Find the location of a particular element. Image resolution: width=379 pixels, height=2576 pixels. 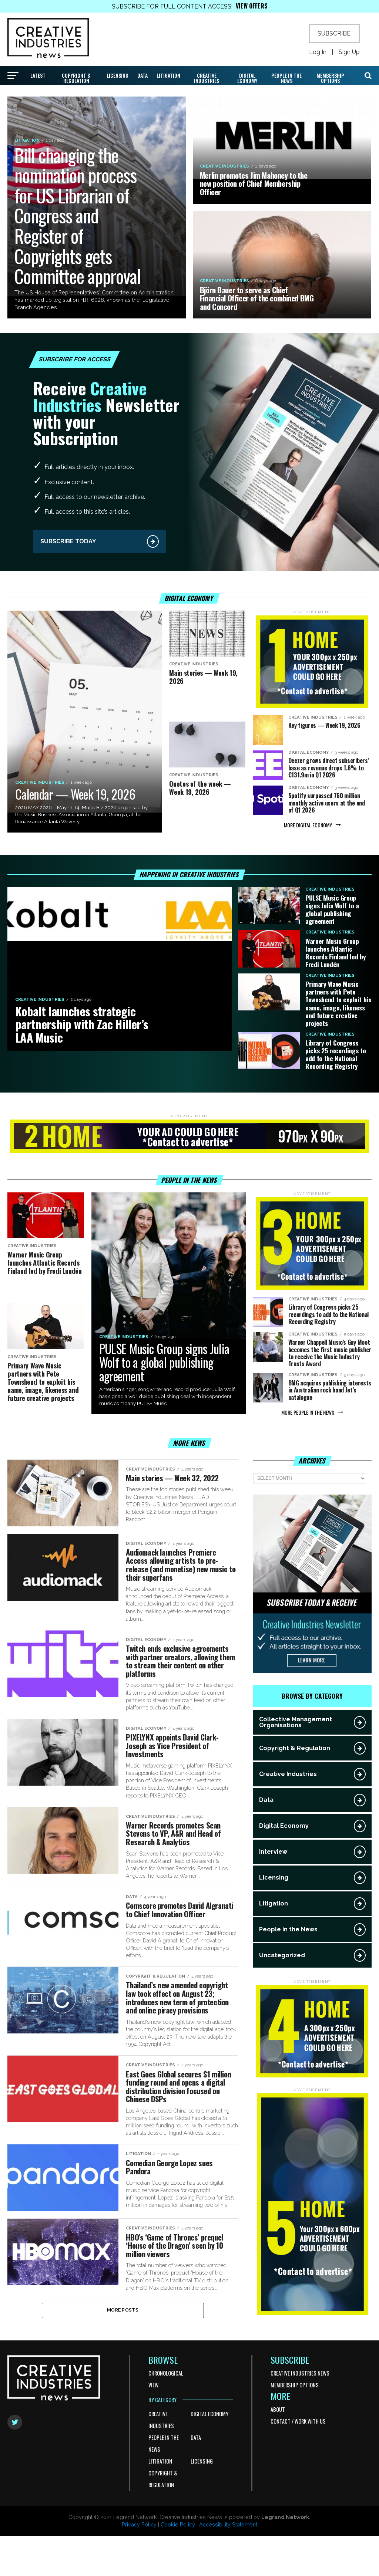

Contact / Work With Us is located at coordinates (298, 2461).